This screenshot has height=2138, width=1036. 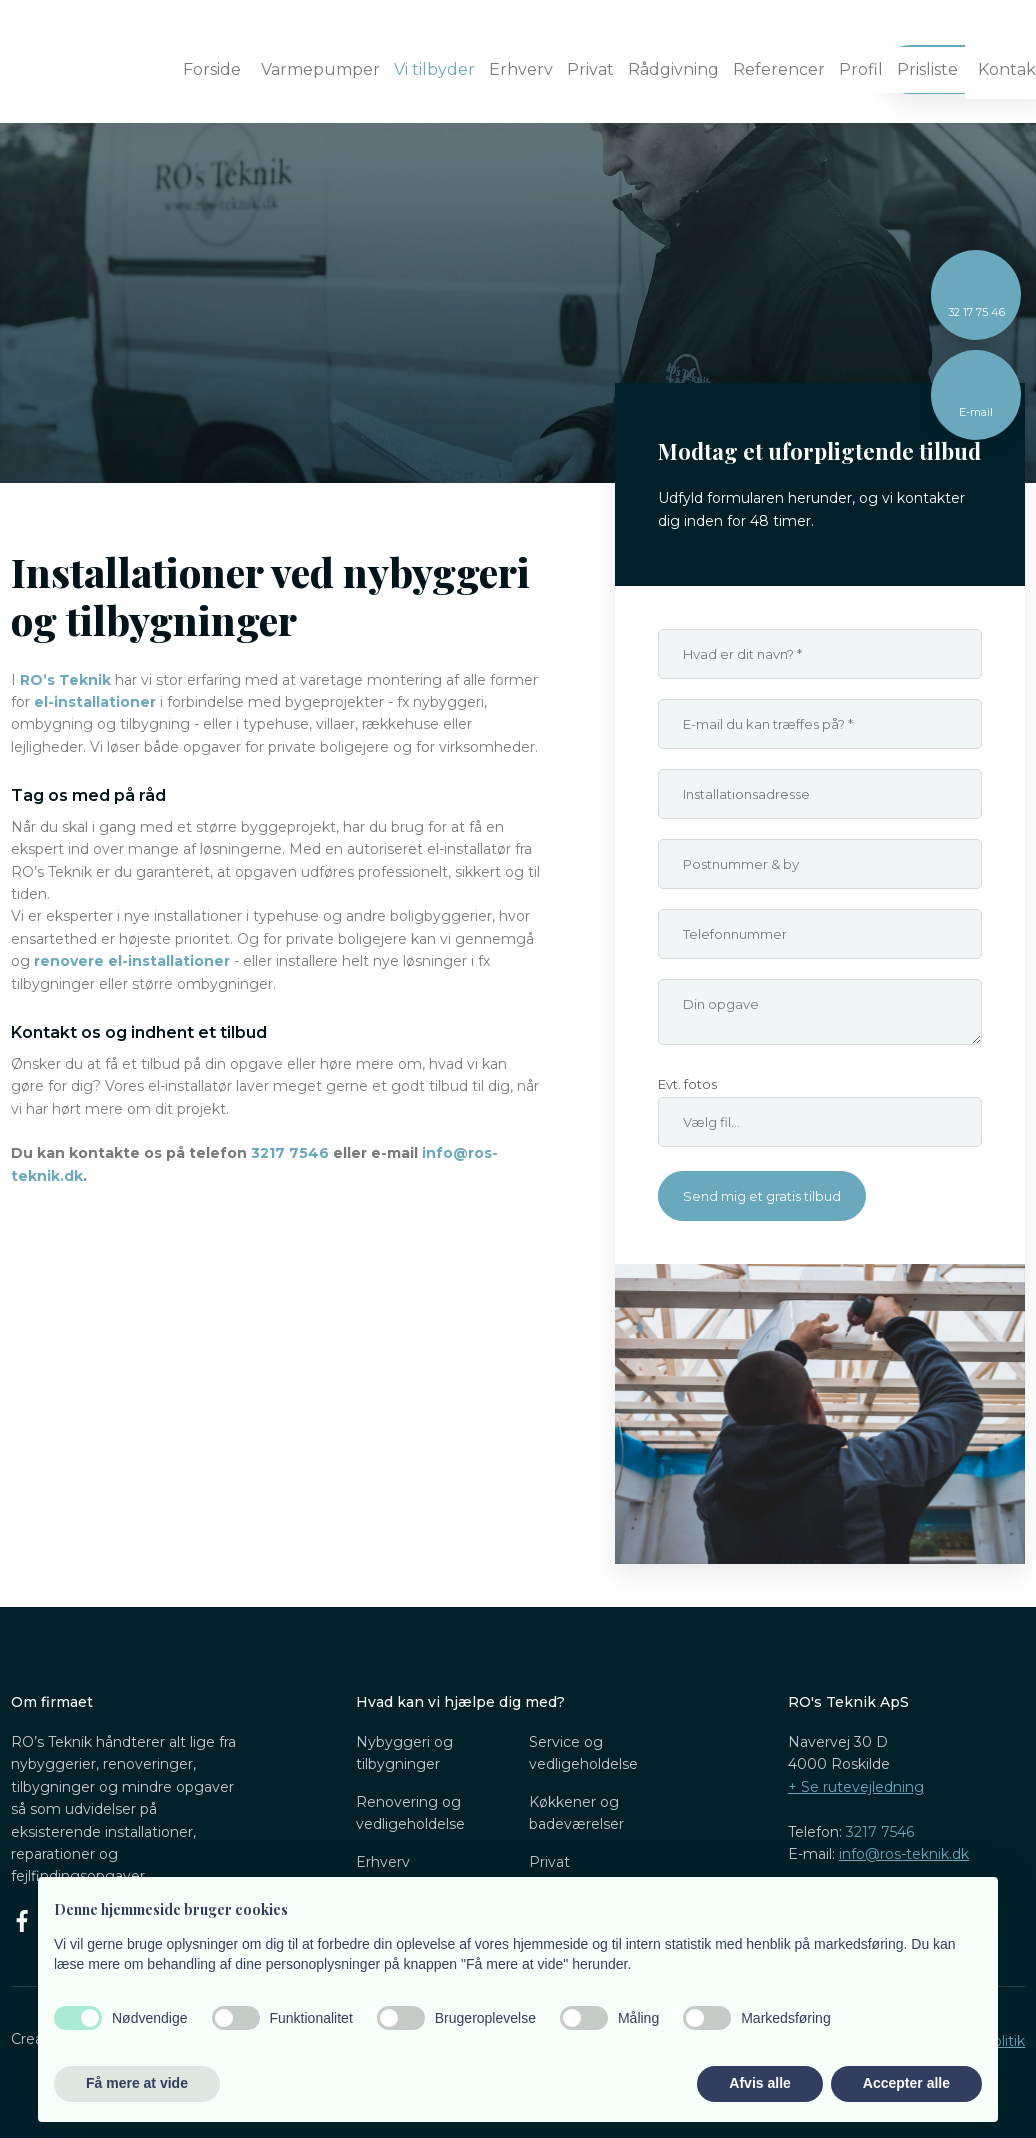 What do you see at coordinates (880, 1832) in the screenshot?
I see `3217 7546` at bounding box center [880, 1832].